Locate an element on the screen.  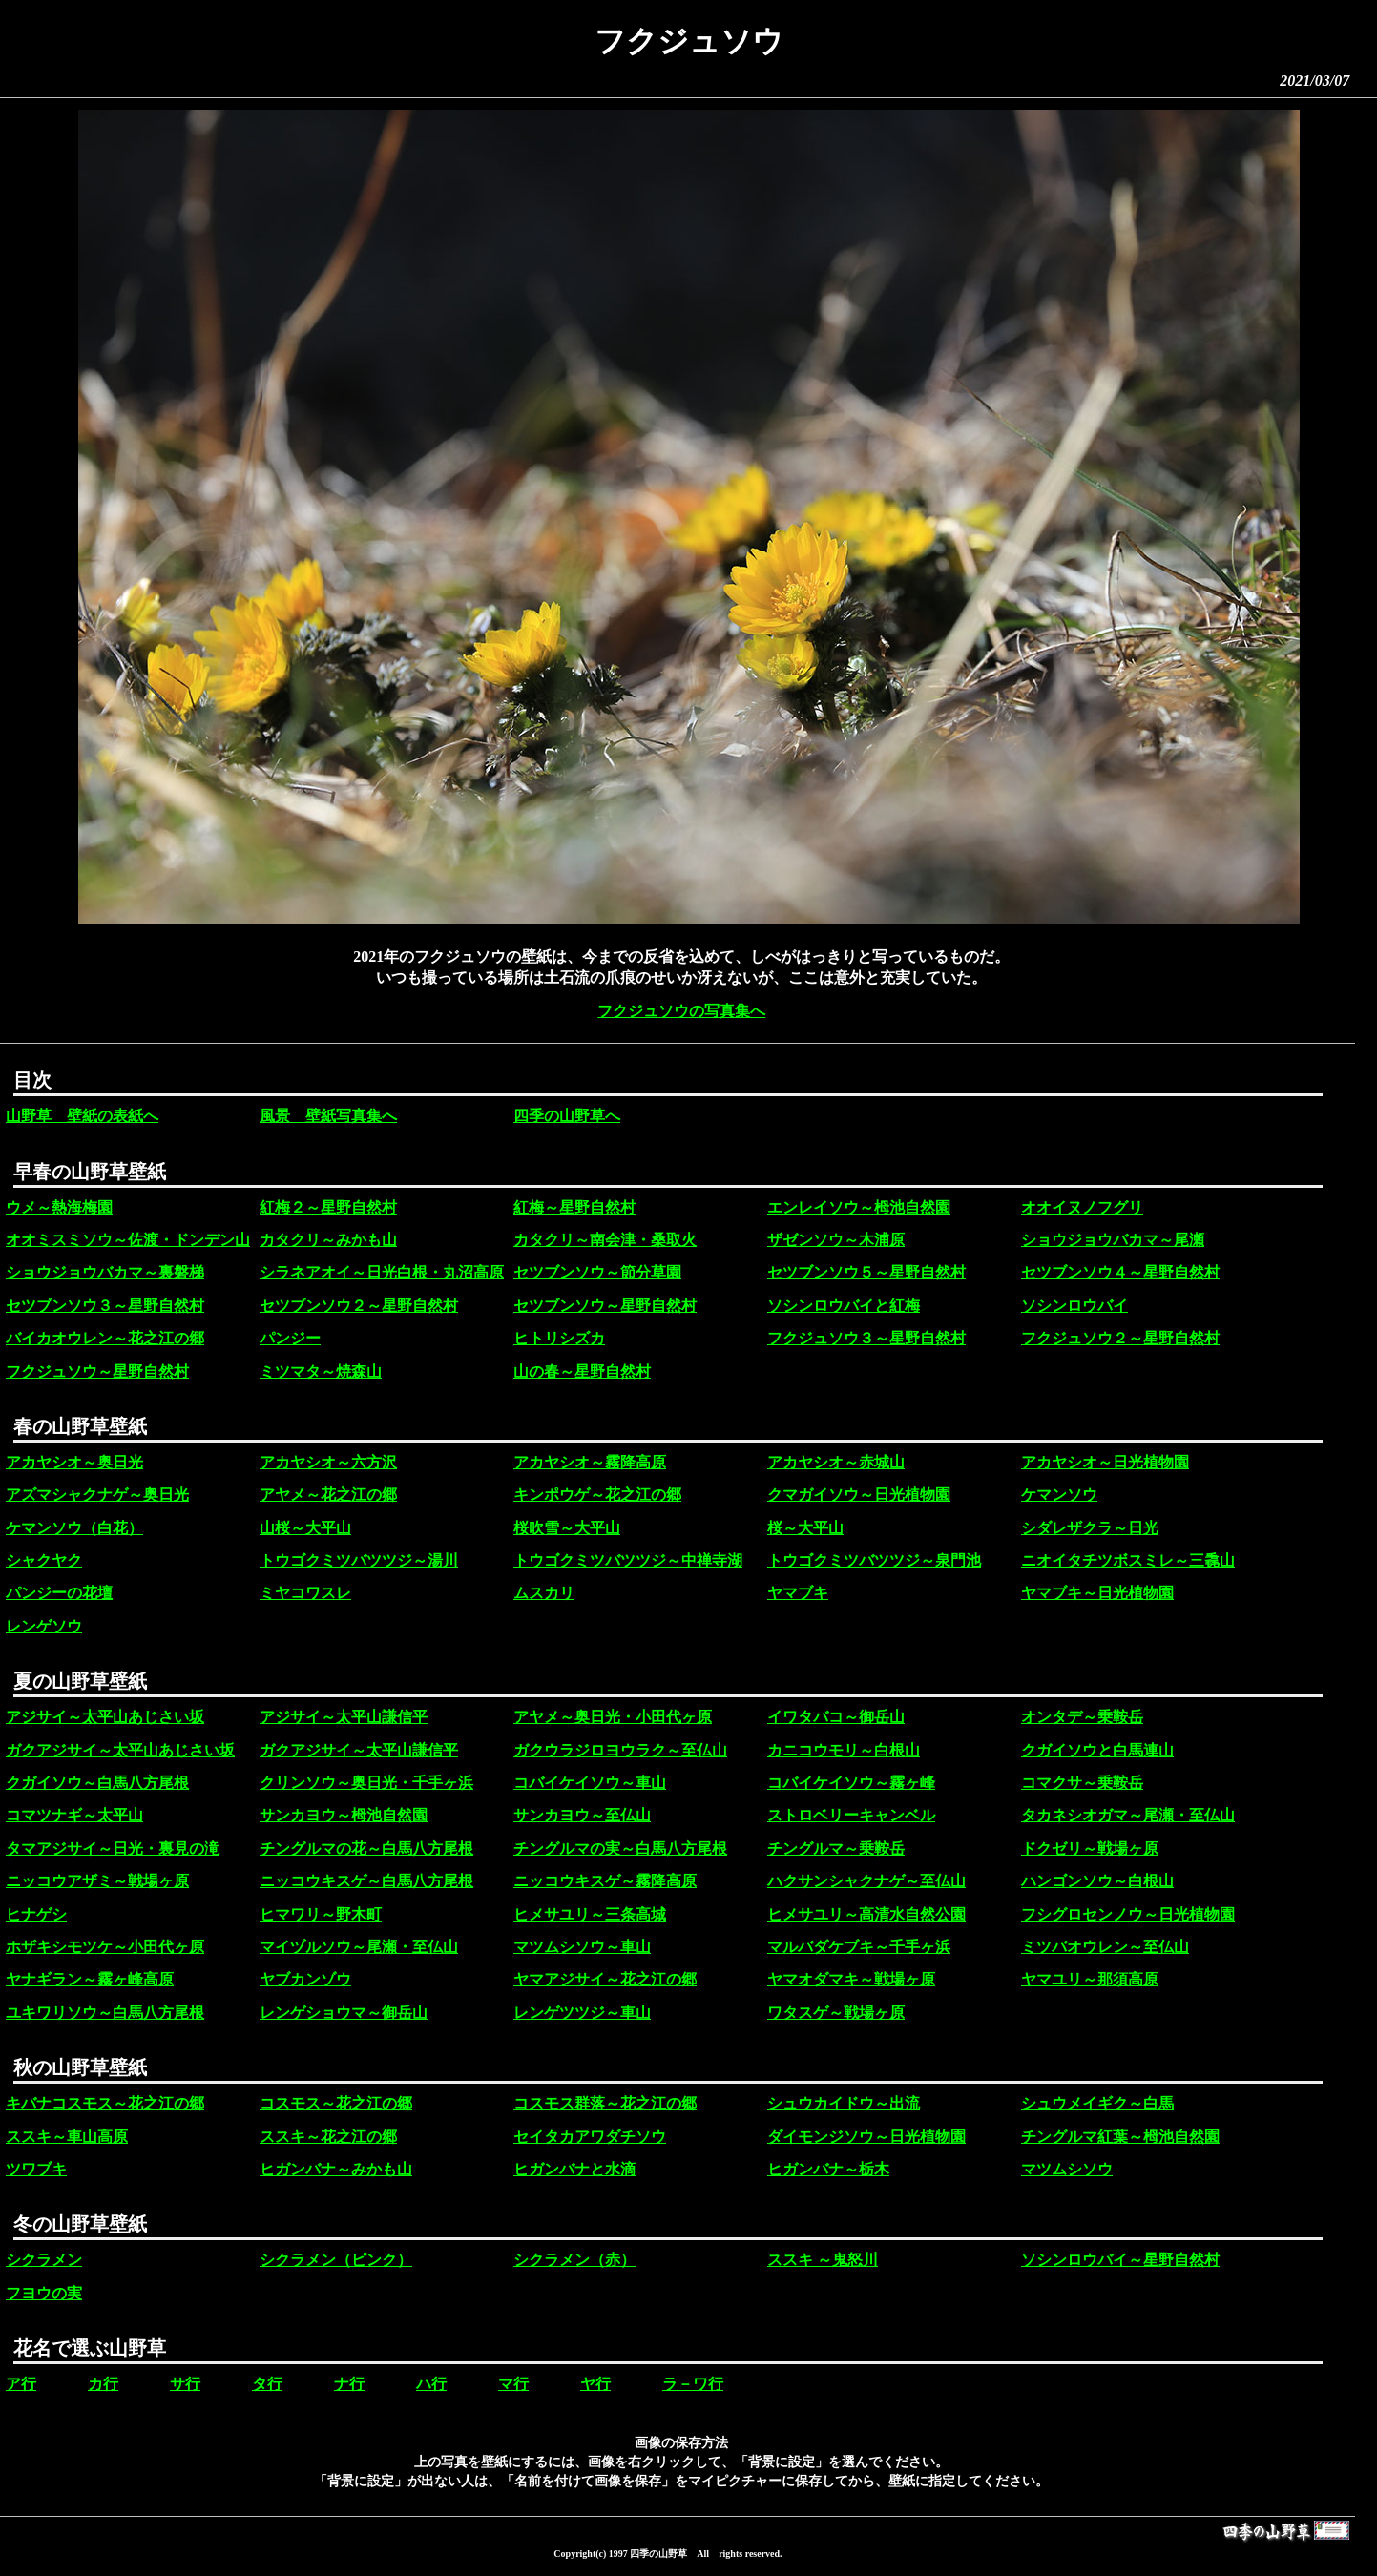
風景 壁紙写真集へ is located at coordinates (328, 1116).